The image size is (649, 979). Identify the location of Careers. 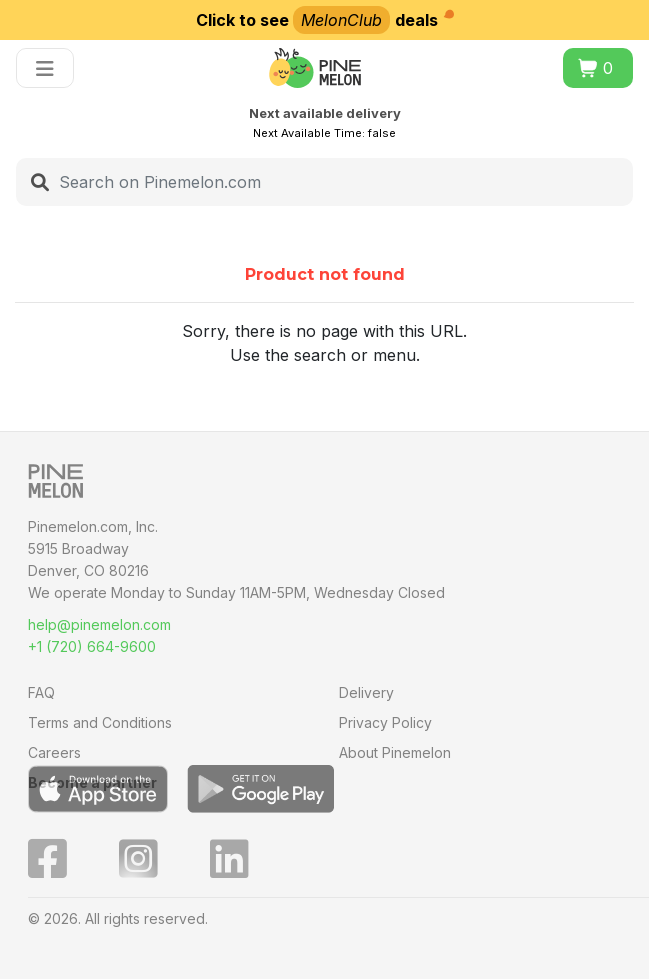
(54, 752).